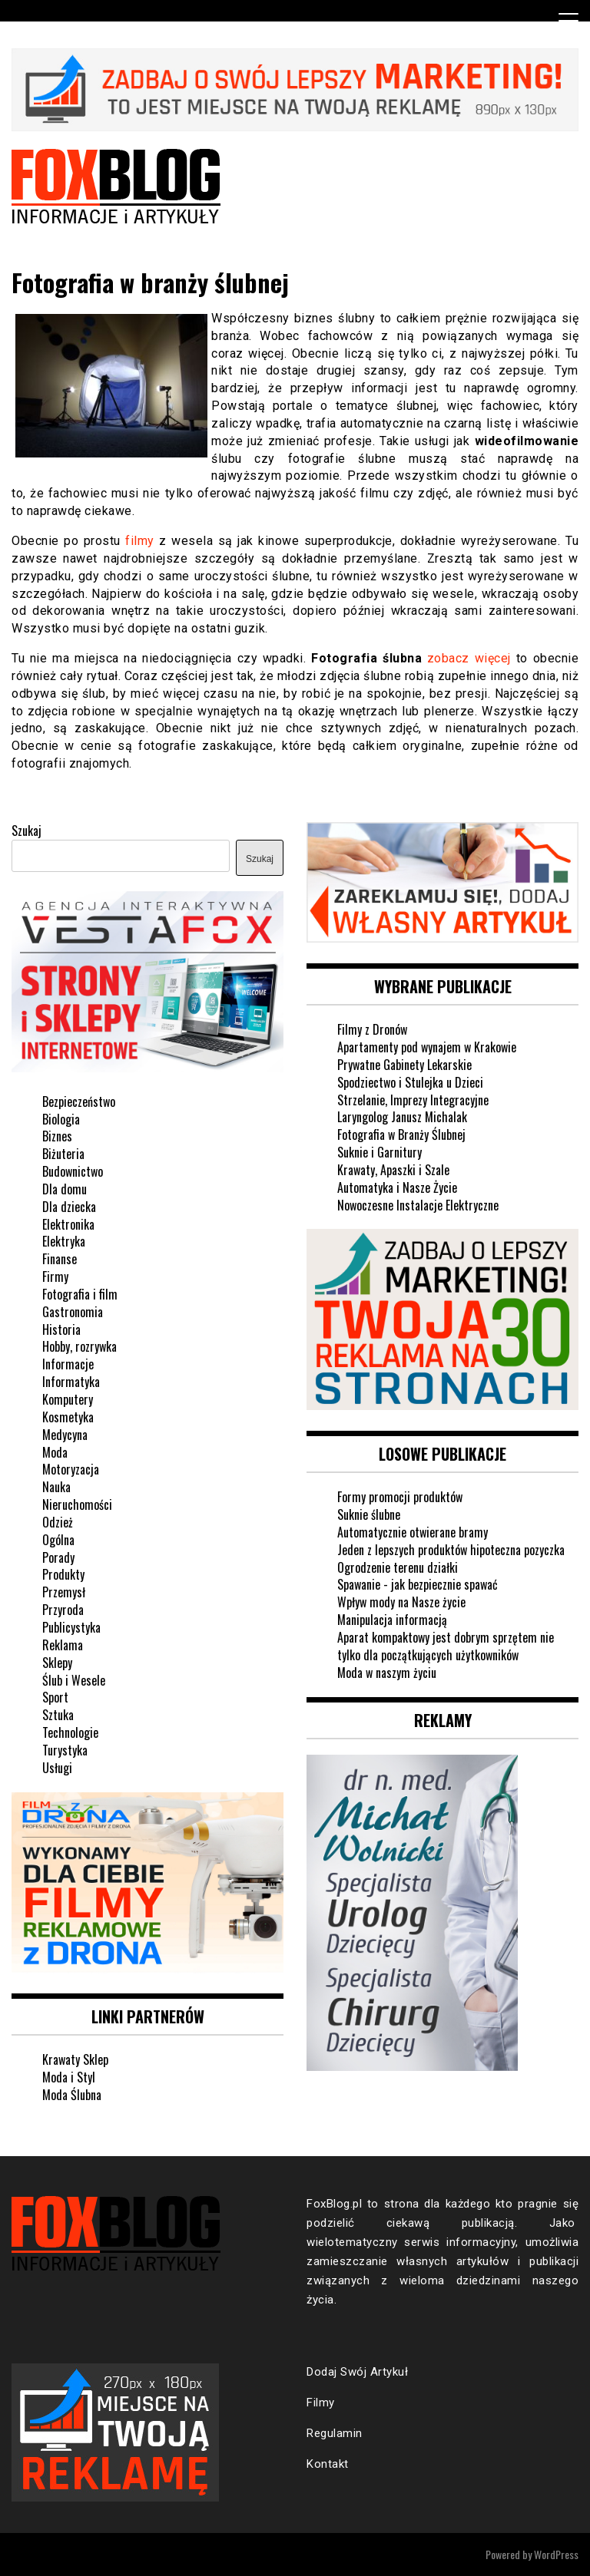 Image resolution: width=590 pixels, height=2576 pixels. Describe the element at coordinates (368, 1514) in the screenshot. I see `Suknie ślubne` at that location.